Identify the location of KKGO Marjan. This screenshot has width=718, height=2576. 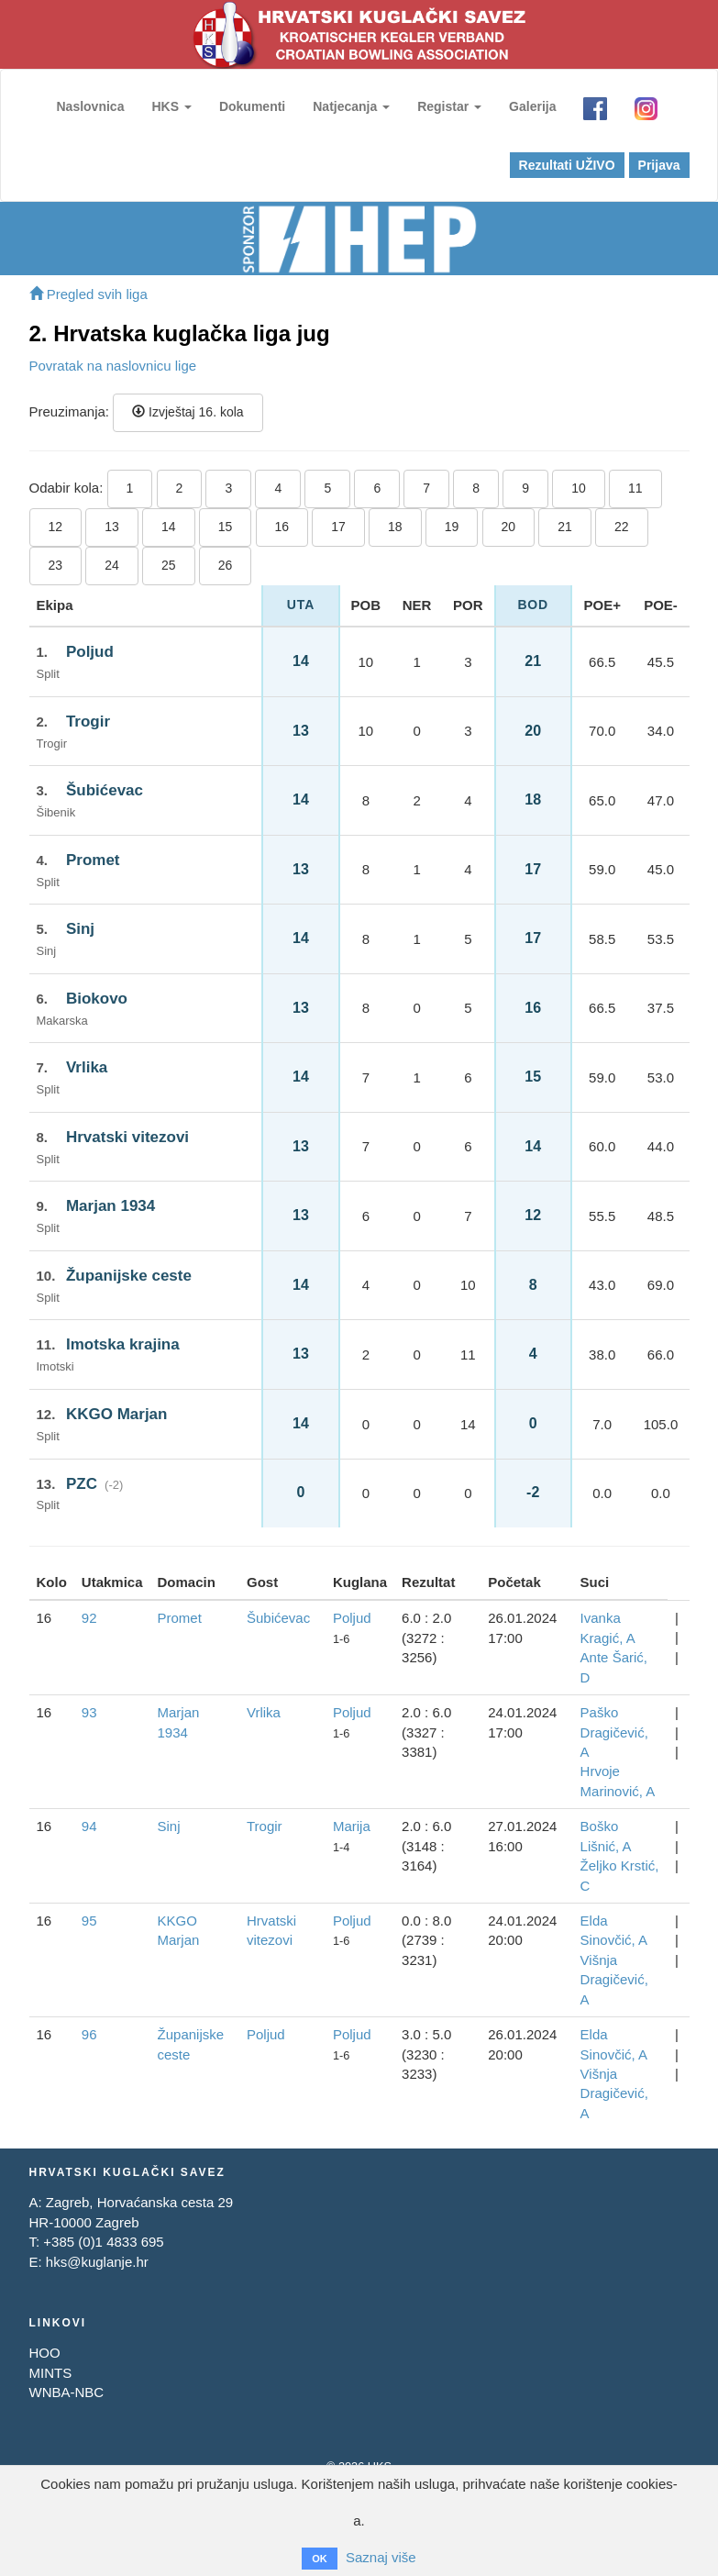
(117, 1414).